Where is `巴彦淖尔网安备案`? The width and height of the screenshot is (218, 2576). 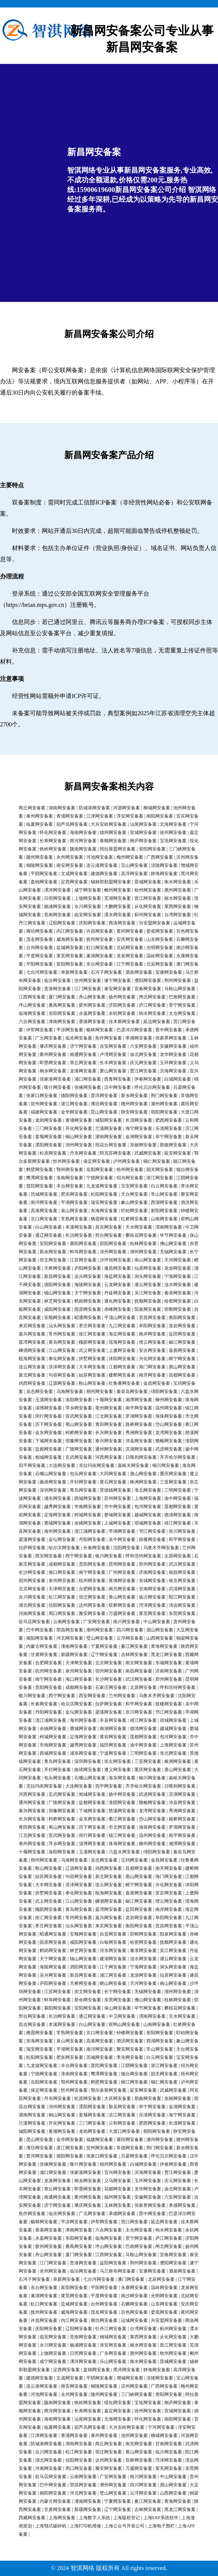 巴彦淖尔网安备案 is located at coordinates (134, 1029).